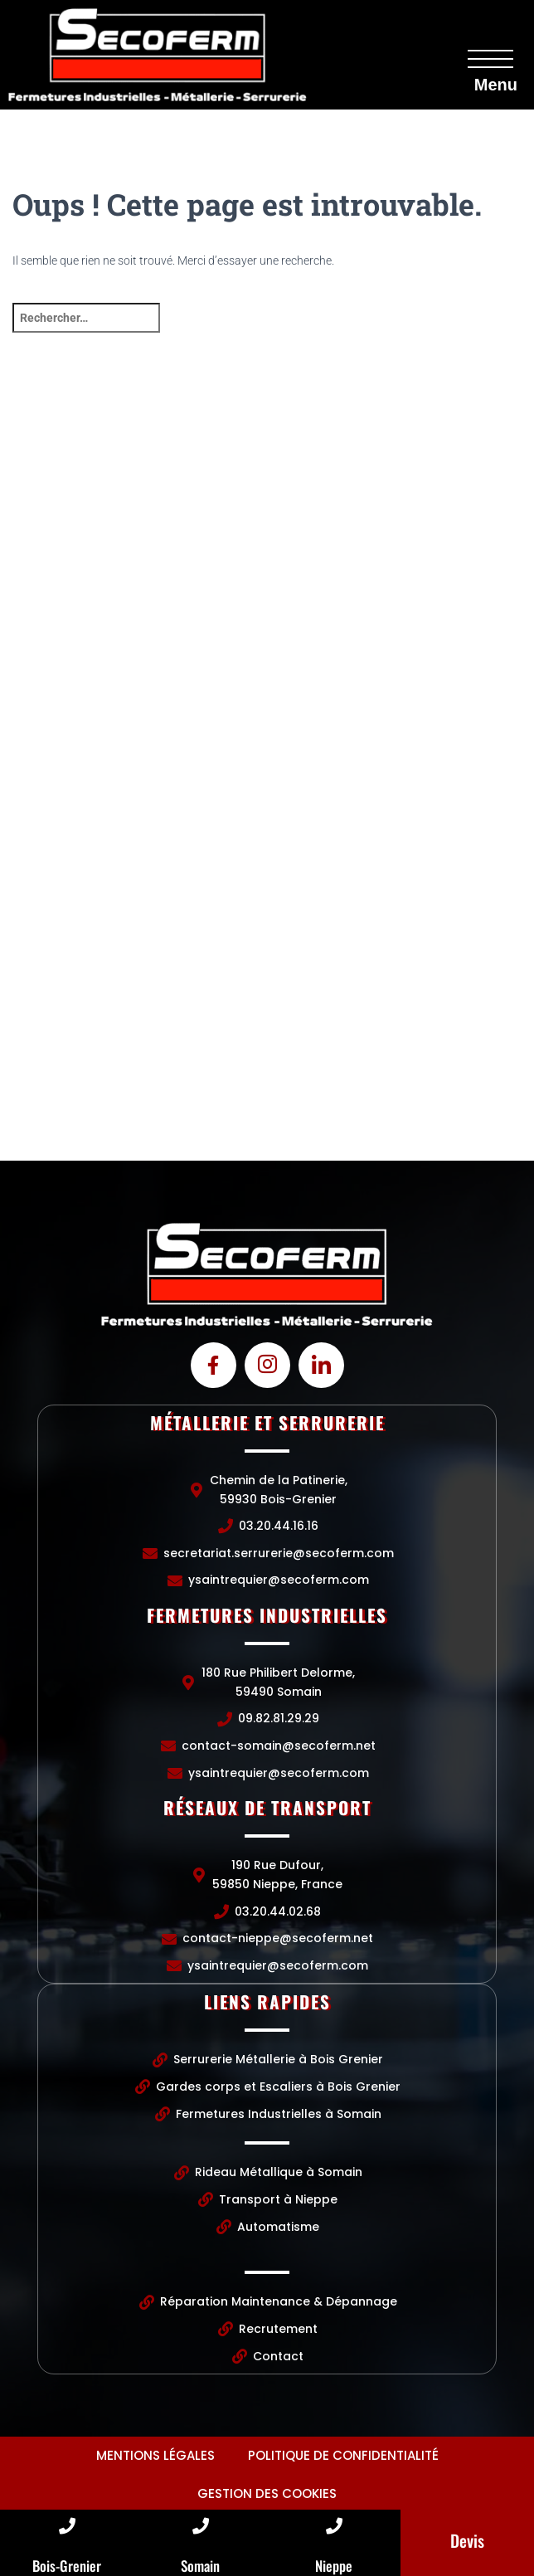 Image resolution: width=534 pixels, height=2576 pixels. What do you see at coordinates (343, 2455) in the screenshot?
I see `Politique de confidentialité` at bounding box center [343, 2455].